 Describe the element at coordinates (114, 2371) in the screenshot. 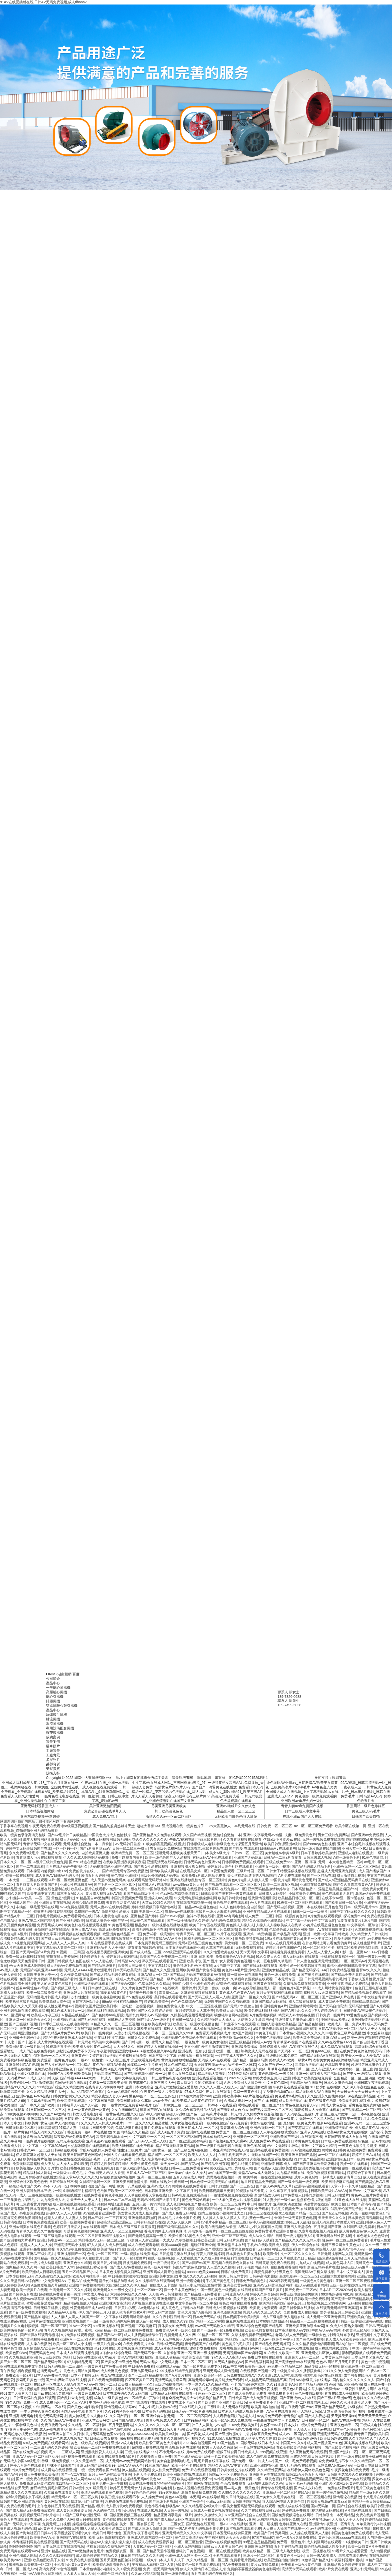

I see `成人欧洲黄色视频` at that location.